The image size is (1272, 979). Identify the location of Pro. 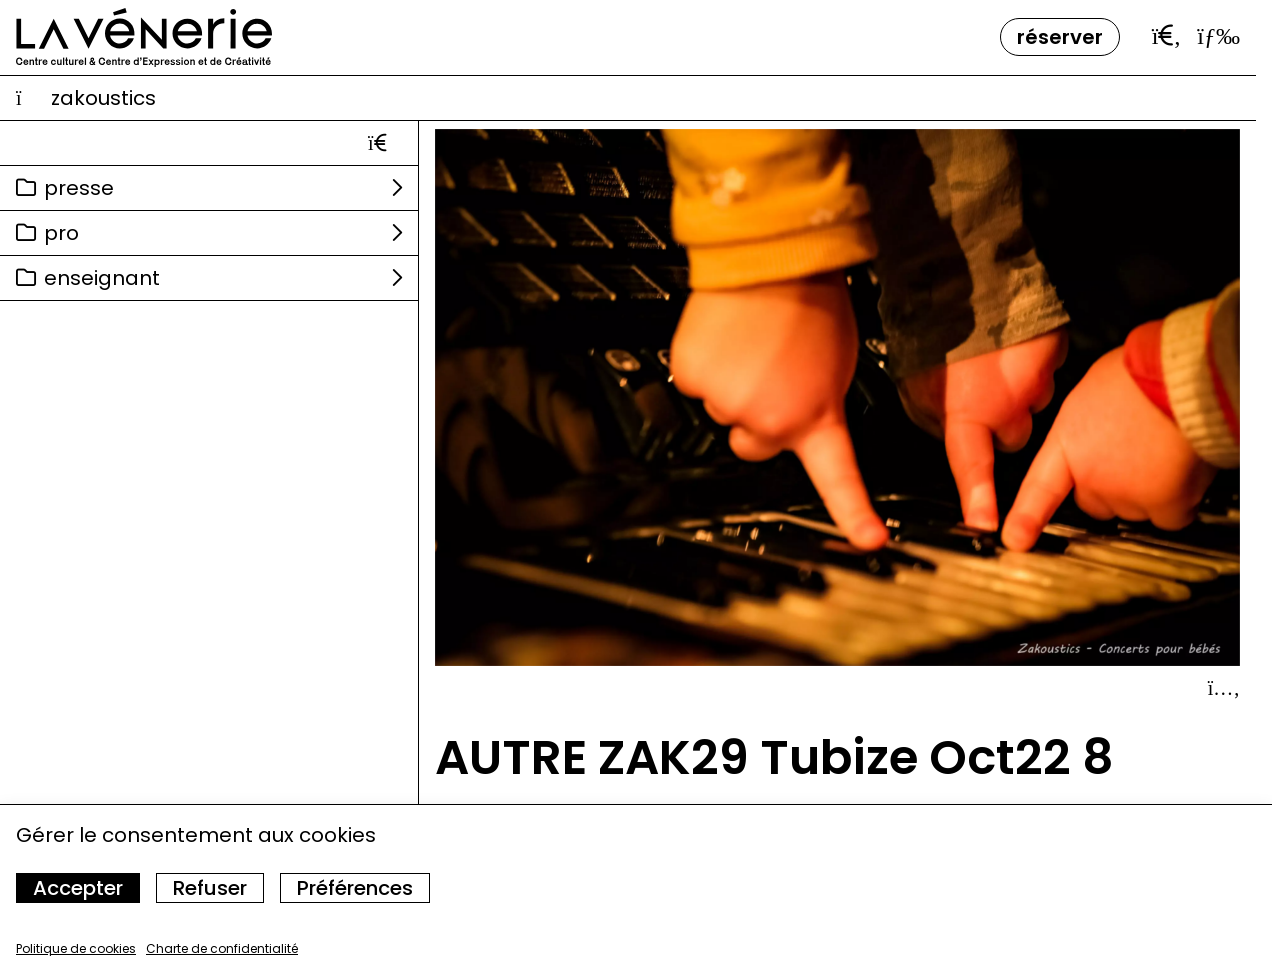
(61, 233).